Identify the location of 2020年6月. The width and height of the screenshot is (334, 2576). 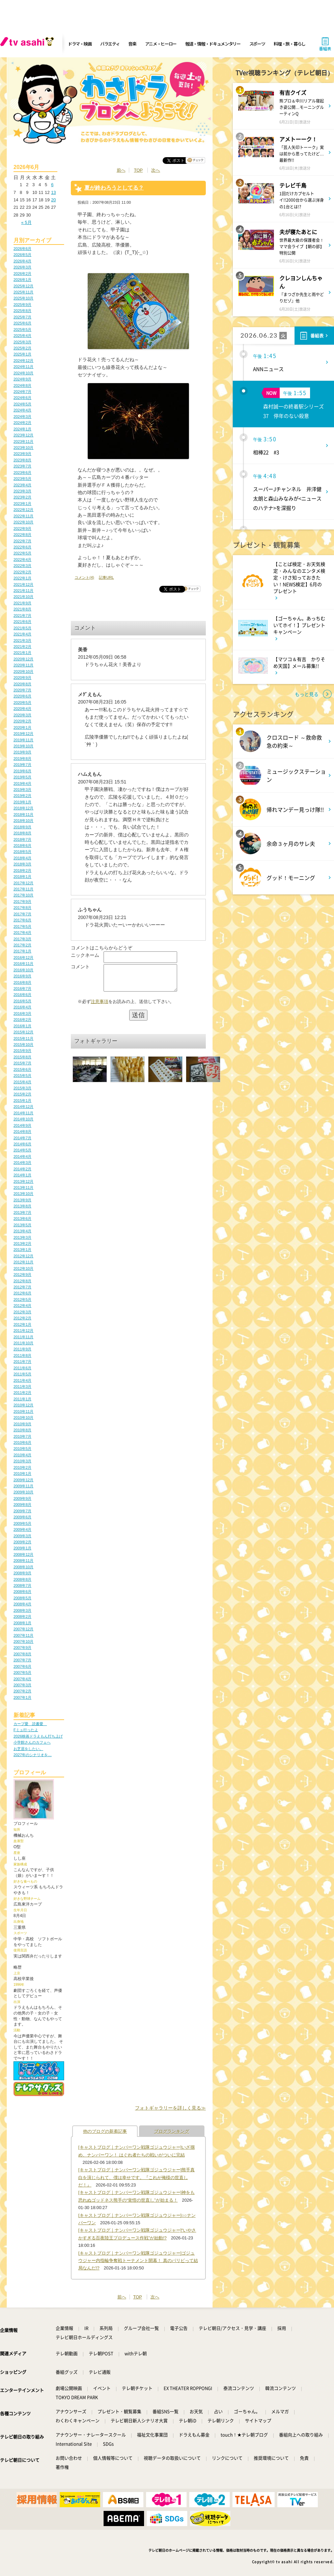
(22, 696).